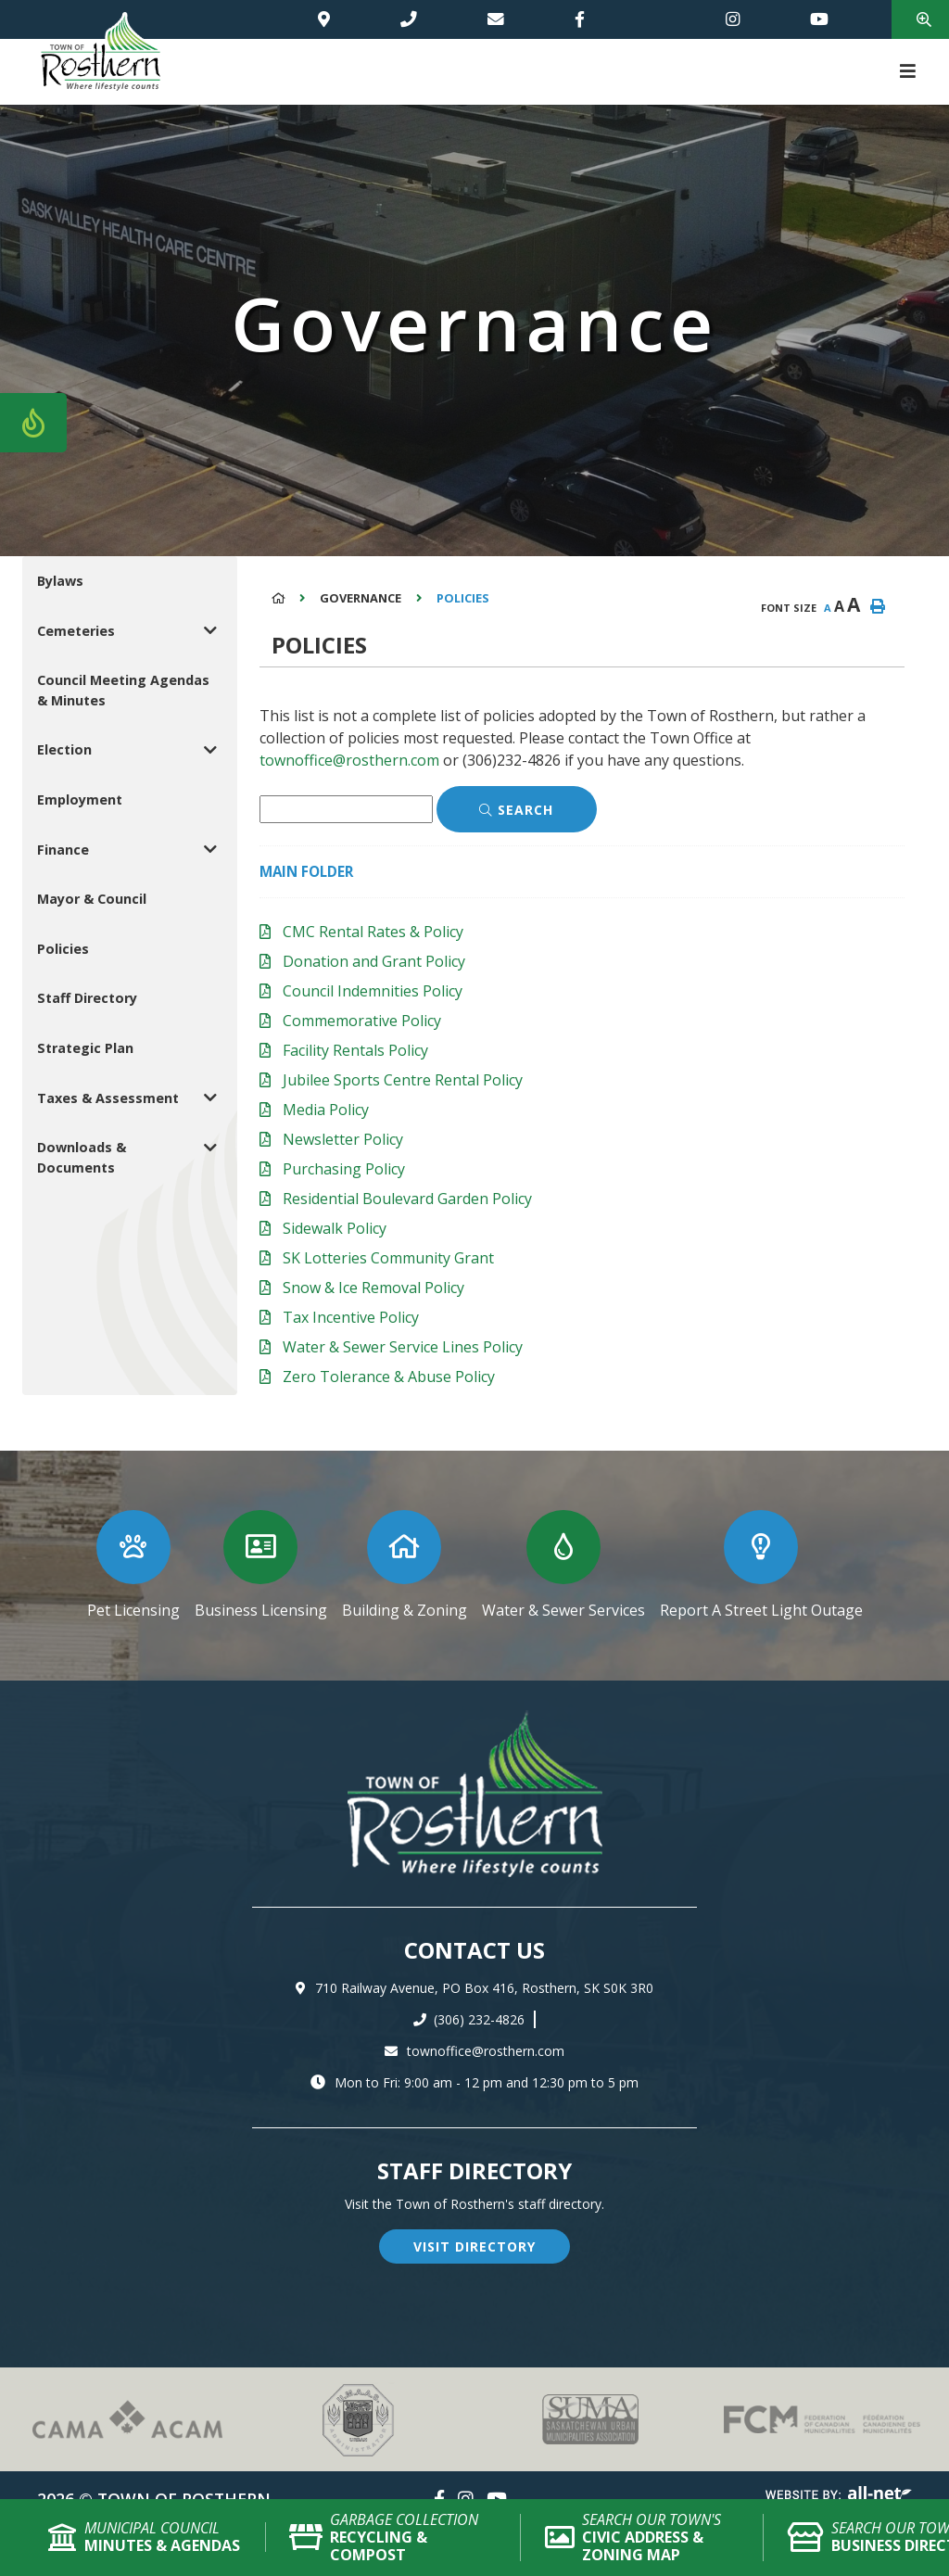  What do you see at coordinates (108, 1098) in the screenshot?
I see `Taxes & Assessment [menuitem]` at bounding box center [108, 1098].